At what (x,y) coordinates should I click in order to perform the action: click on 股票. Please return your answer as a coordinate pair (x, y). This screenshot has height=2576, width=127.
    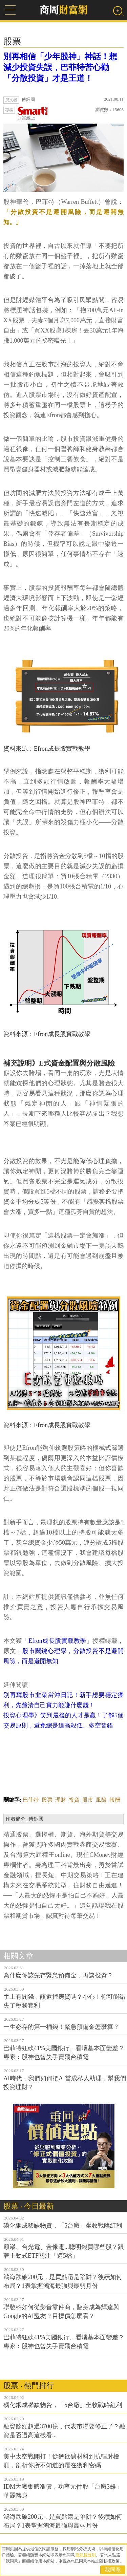
    Looking at the image, I should click on (47, 1800).